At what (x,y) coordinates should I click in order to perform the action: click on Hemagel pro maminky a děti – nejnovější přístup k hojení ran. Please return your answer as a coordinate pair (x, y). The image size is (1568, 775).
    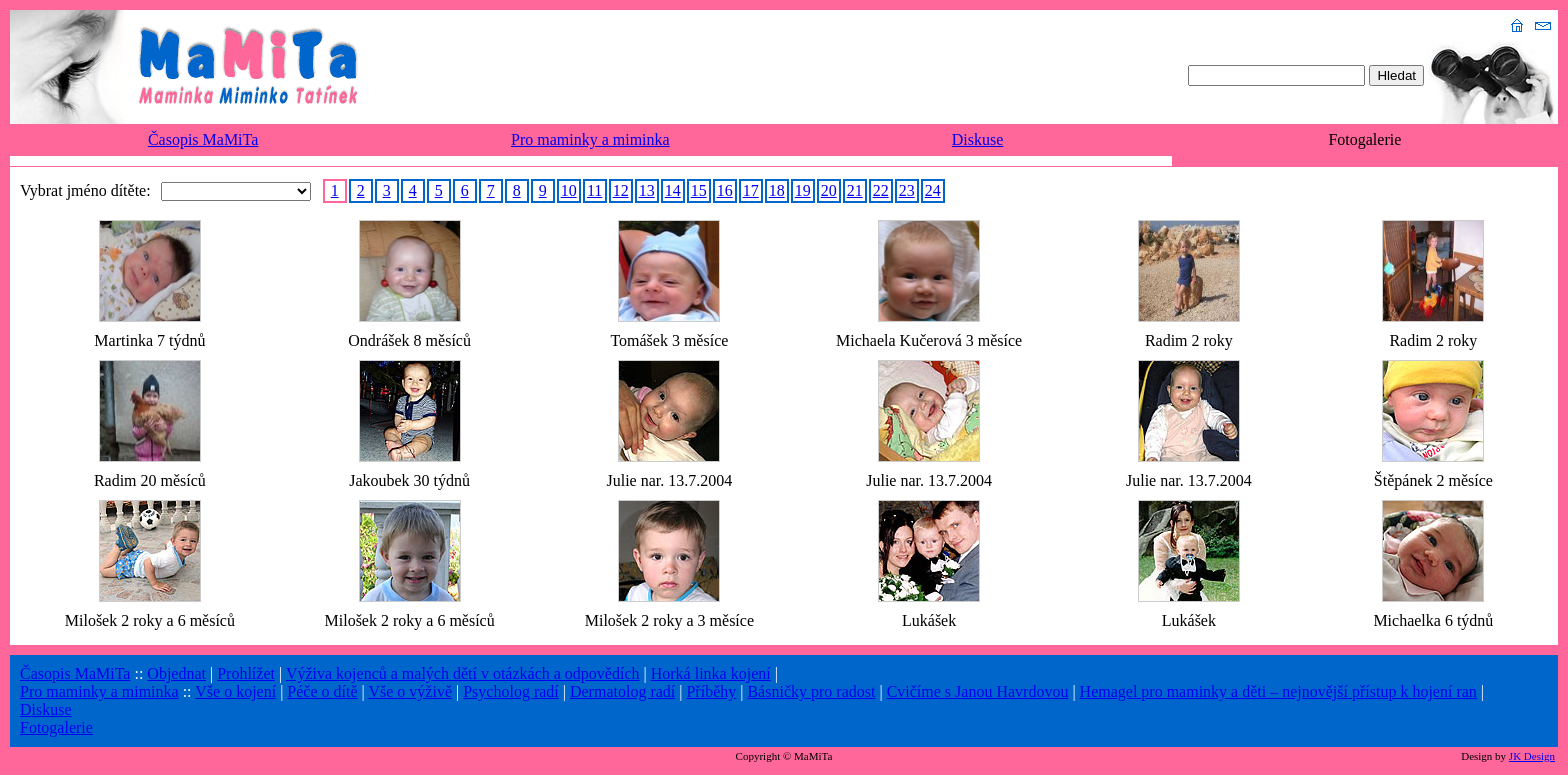
    Looking at the image, I should click on (1278, 691).